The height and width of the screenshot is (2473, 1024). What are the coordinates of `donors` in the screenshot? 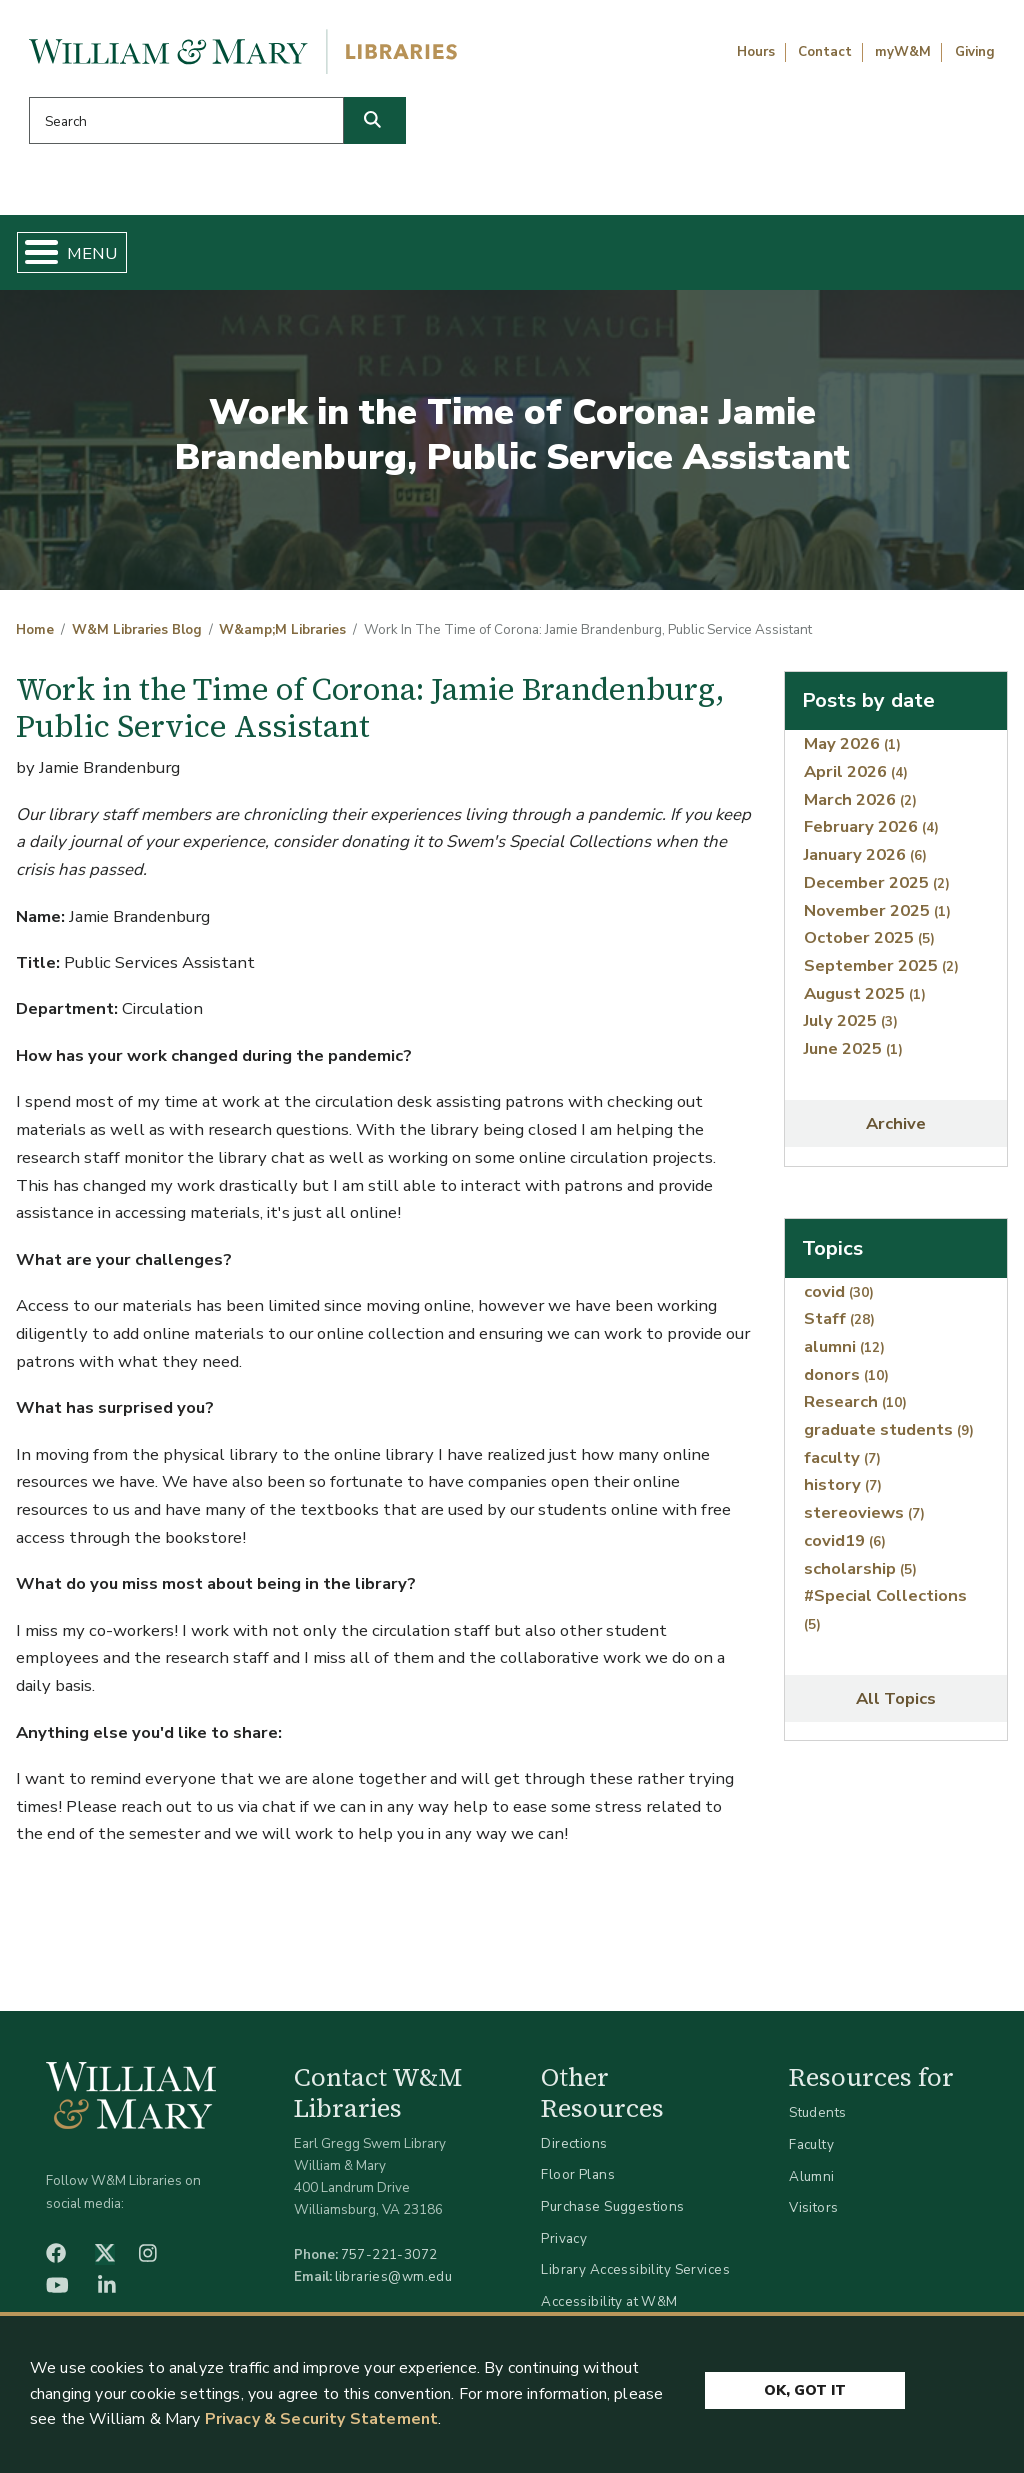 It's located at (846, 1382).